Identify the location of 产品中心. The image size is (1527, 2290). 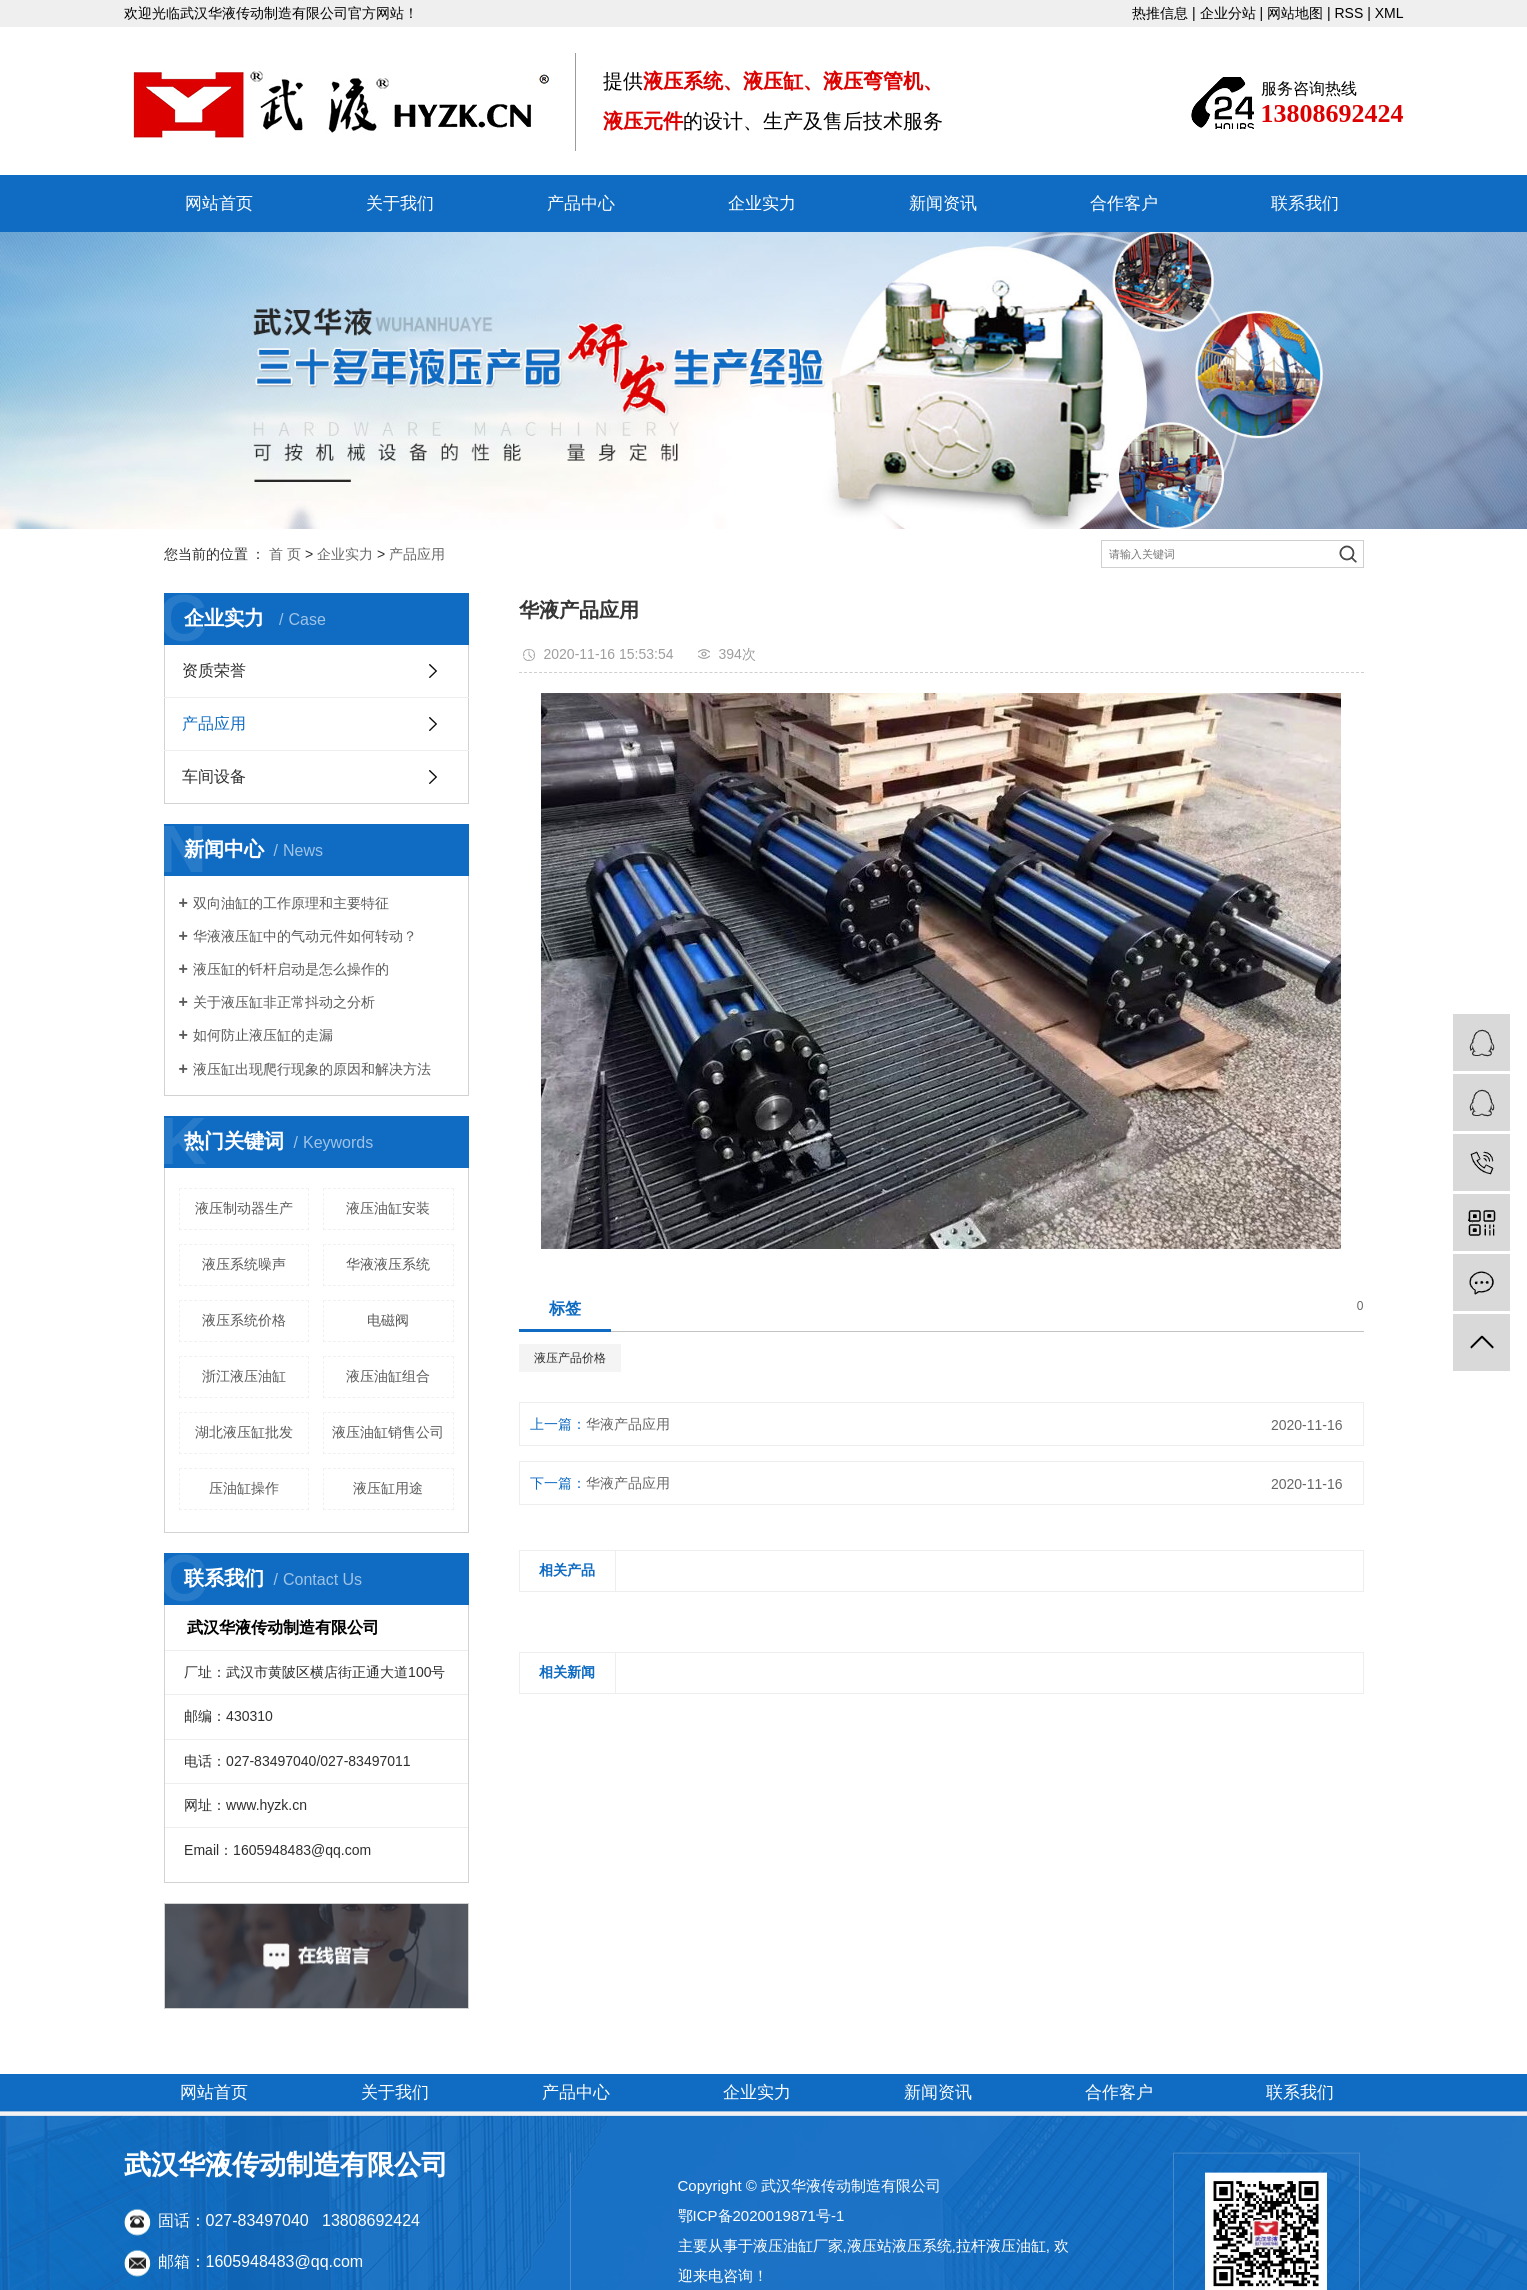
(581, 203).